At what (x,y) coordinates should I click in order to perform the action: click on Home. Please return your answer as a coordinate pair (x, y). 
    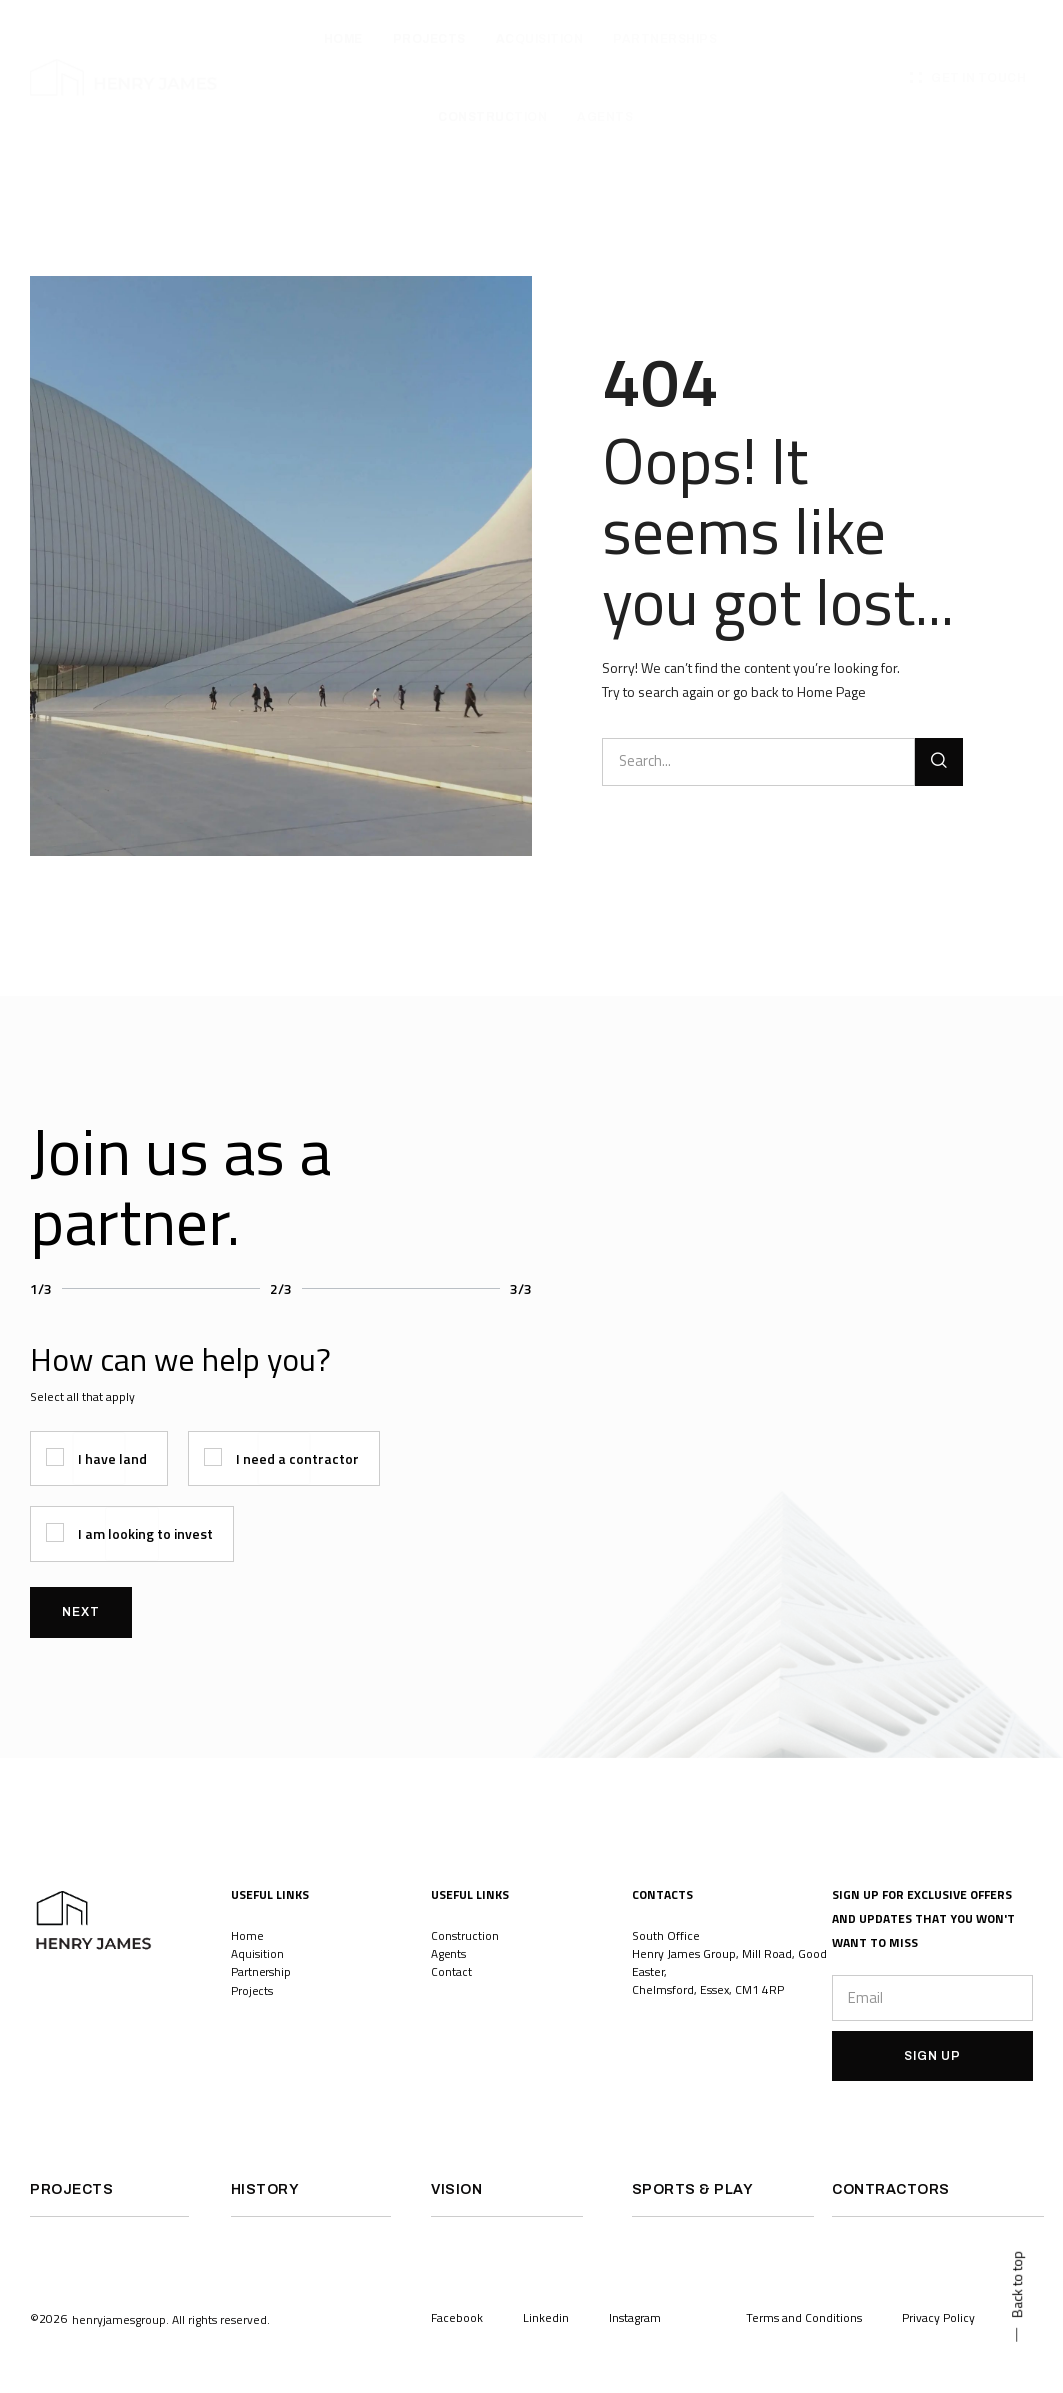
    Looking at the image, I should click on (247, 1935).